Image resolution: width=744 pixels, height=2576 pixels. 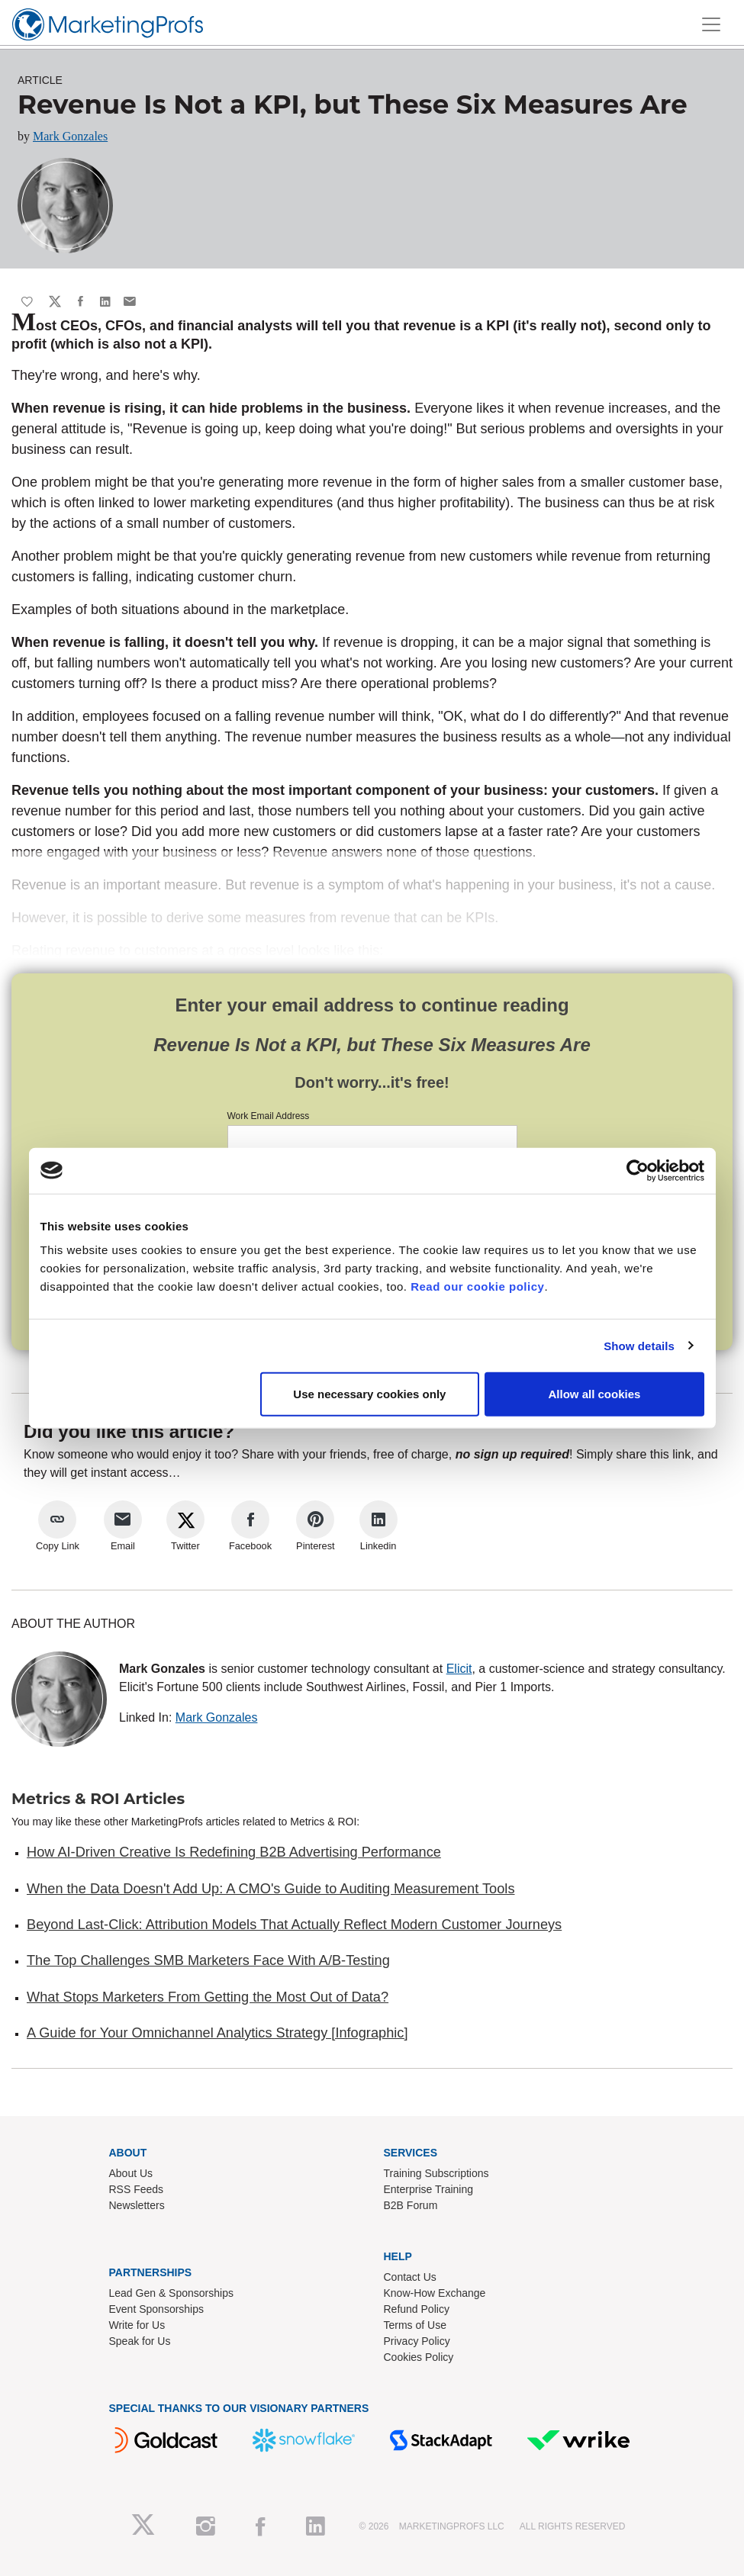 I want to click on Cookies Policy, so click(x=419, y=2357).